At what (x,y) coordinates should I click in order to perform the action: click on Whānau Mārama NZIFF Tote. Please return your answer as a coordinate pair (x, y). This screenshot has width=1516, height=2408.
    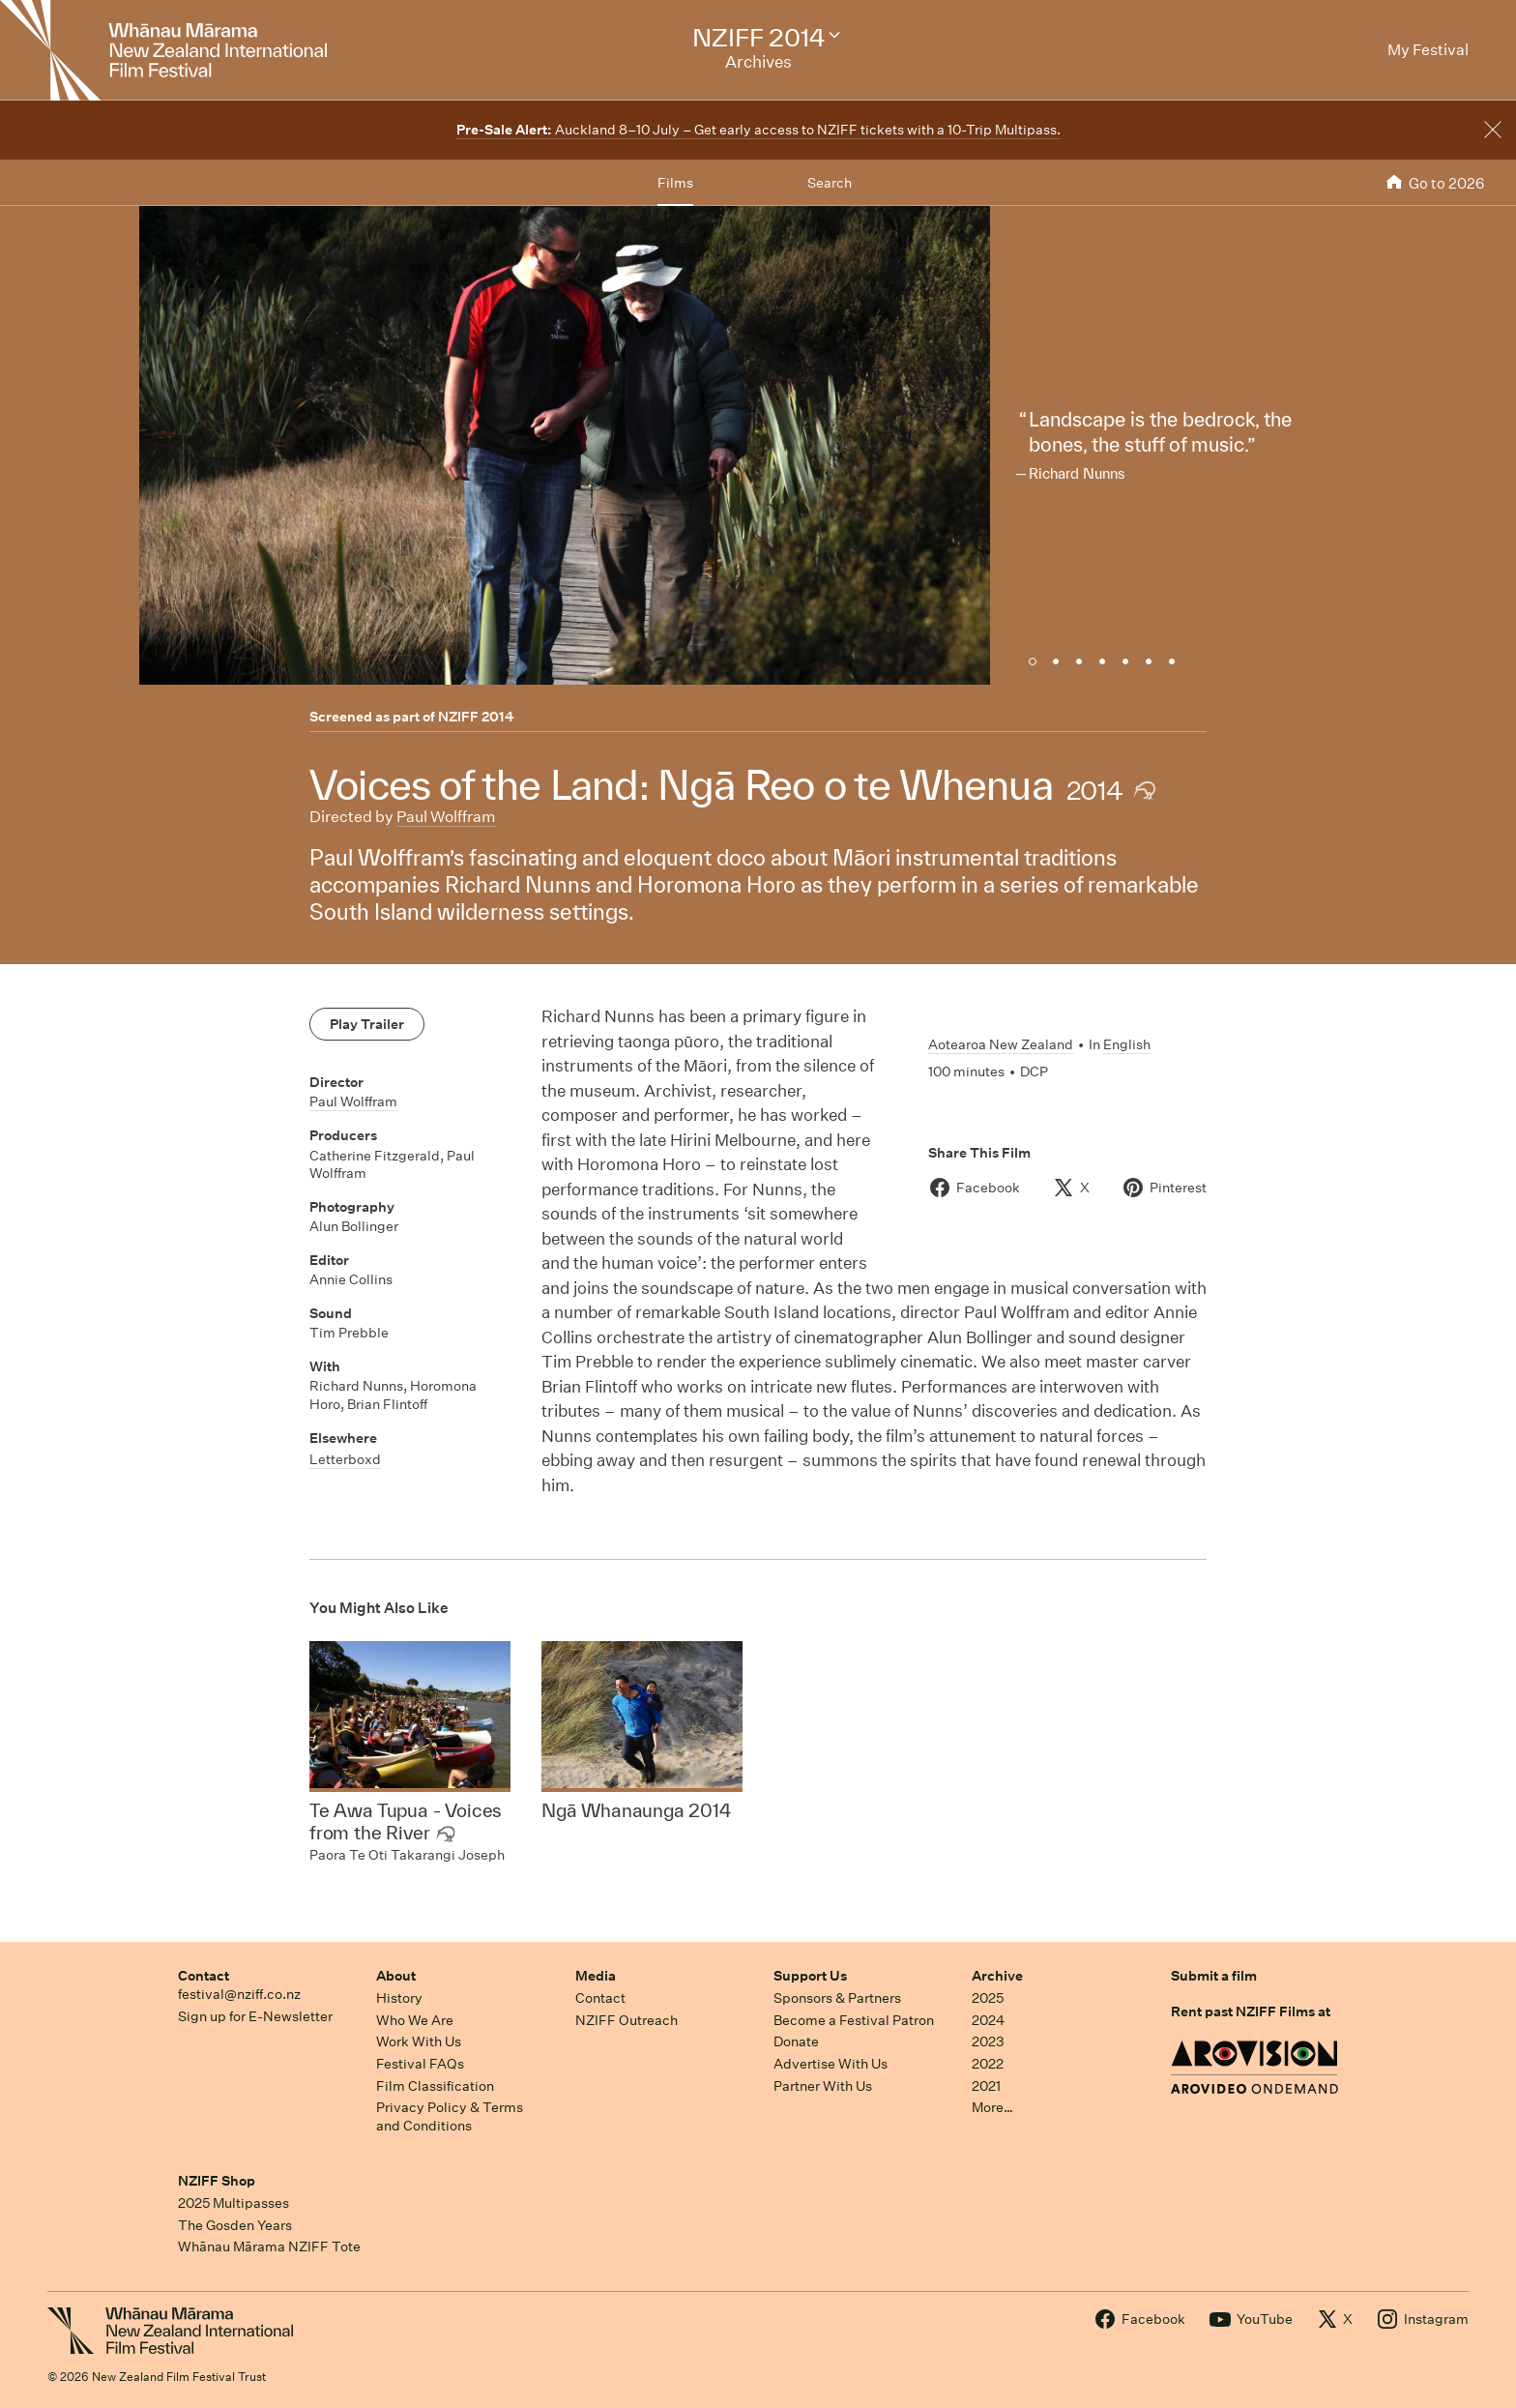
    Looking at the image, I should click on (269, 2246).